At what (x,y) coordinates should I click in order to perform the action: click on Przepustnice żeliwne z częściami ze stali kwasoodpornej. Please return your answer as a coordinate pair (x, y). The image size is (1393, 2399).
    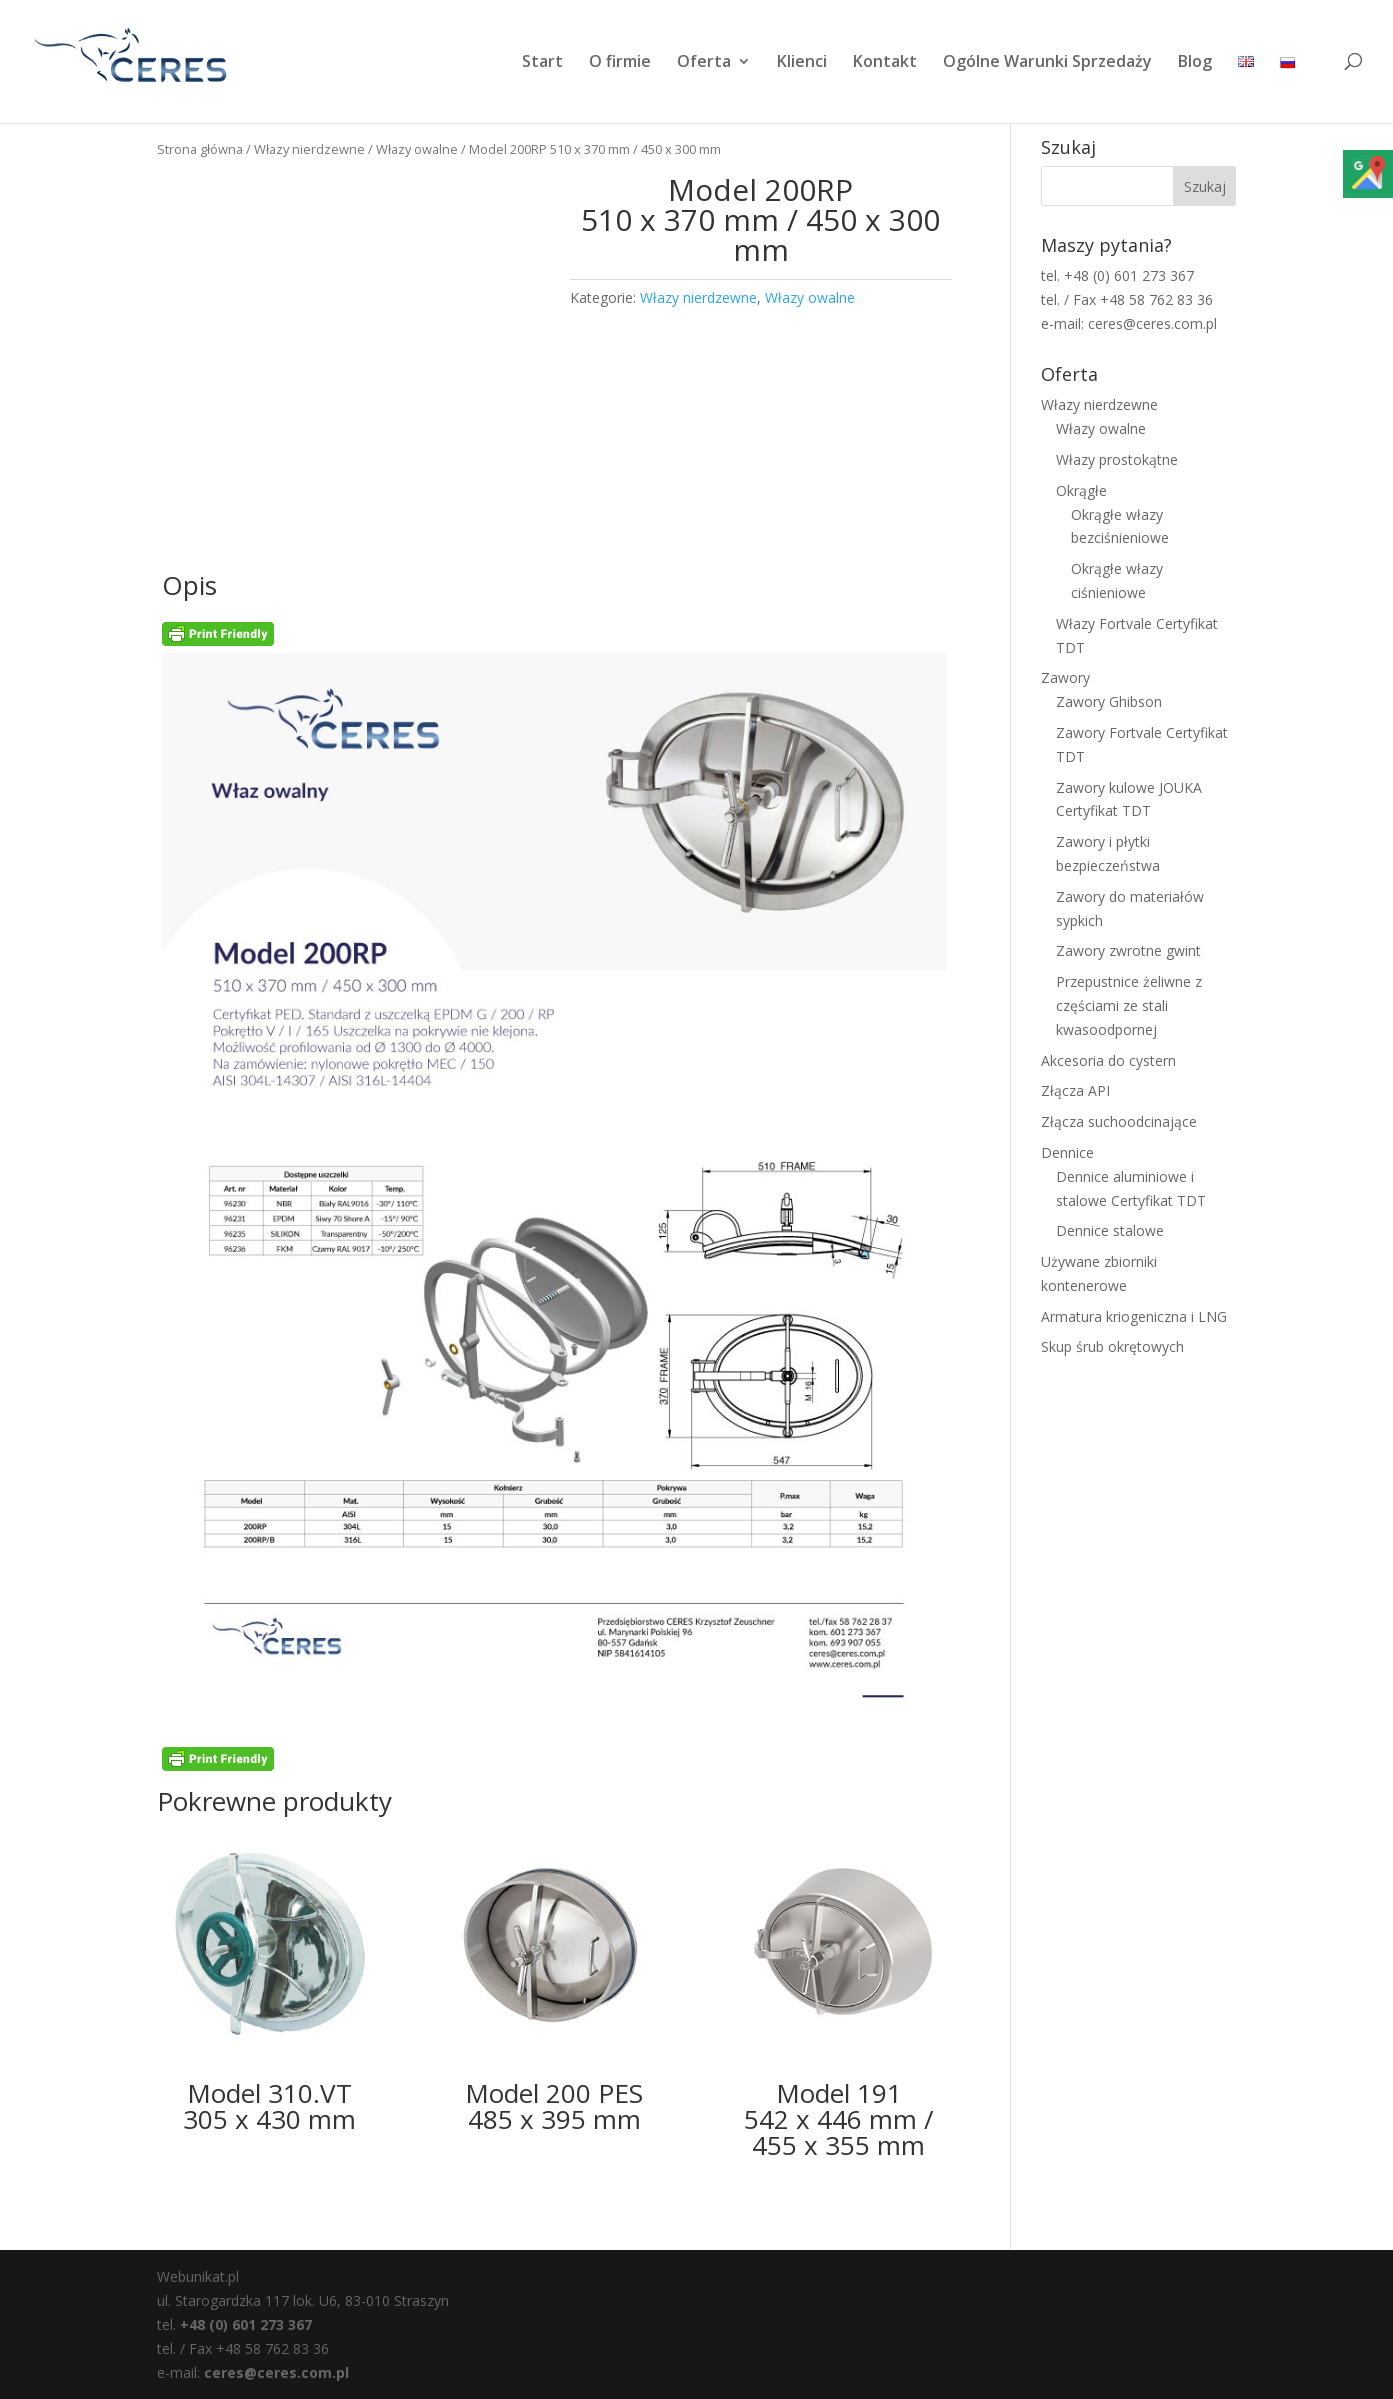
    Looking at the image, I should click on (1129, 1005).